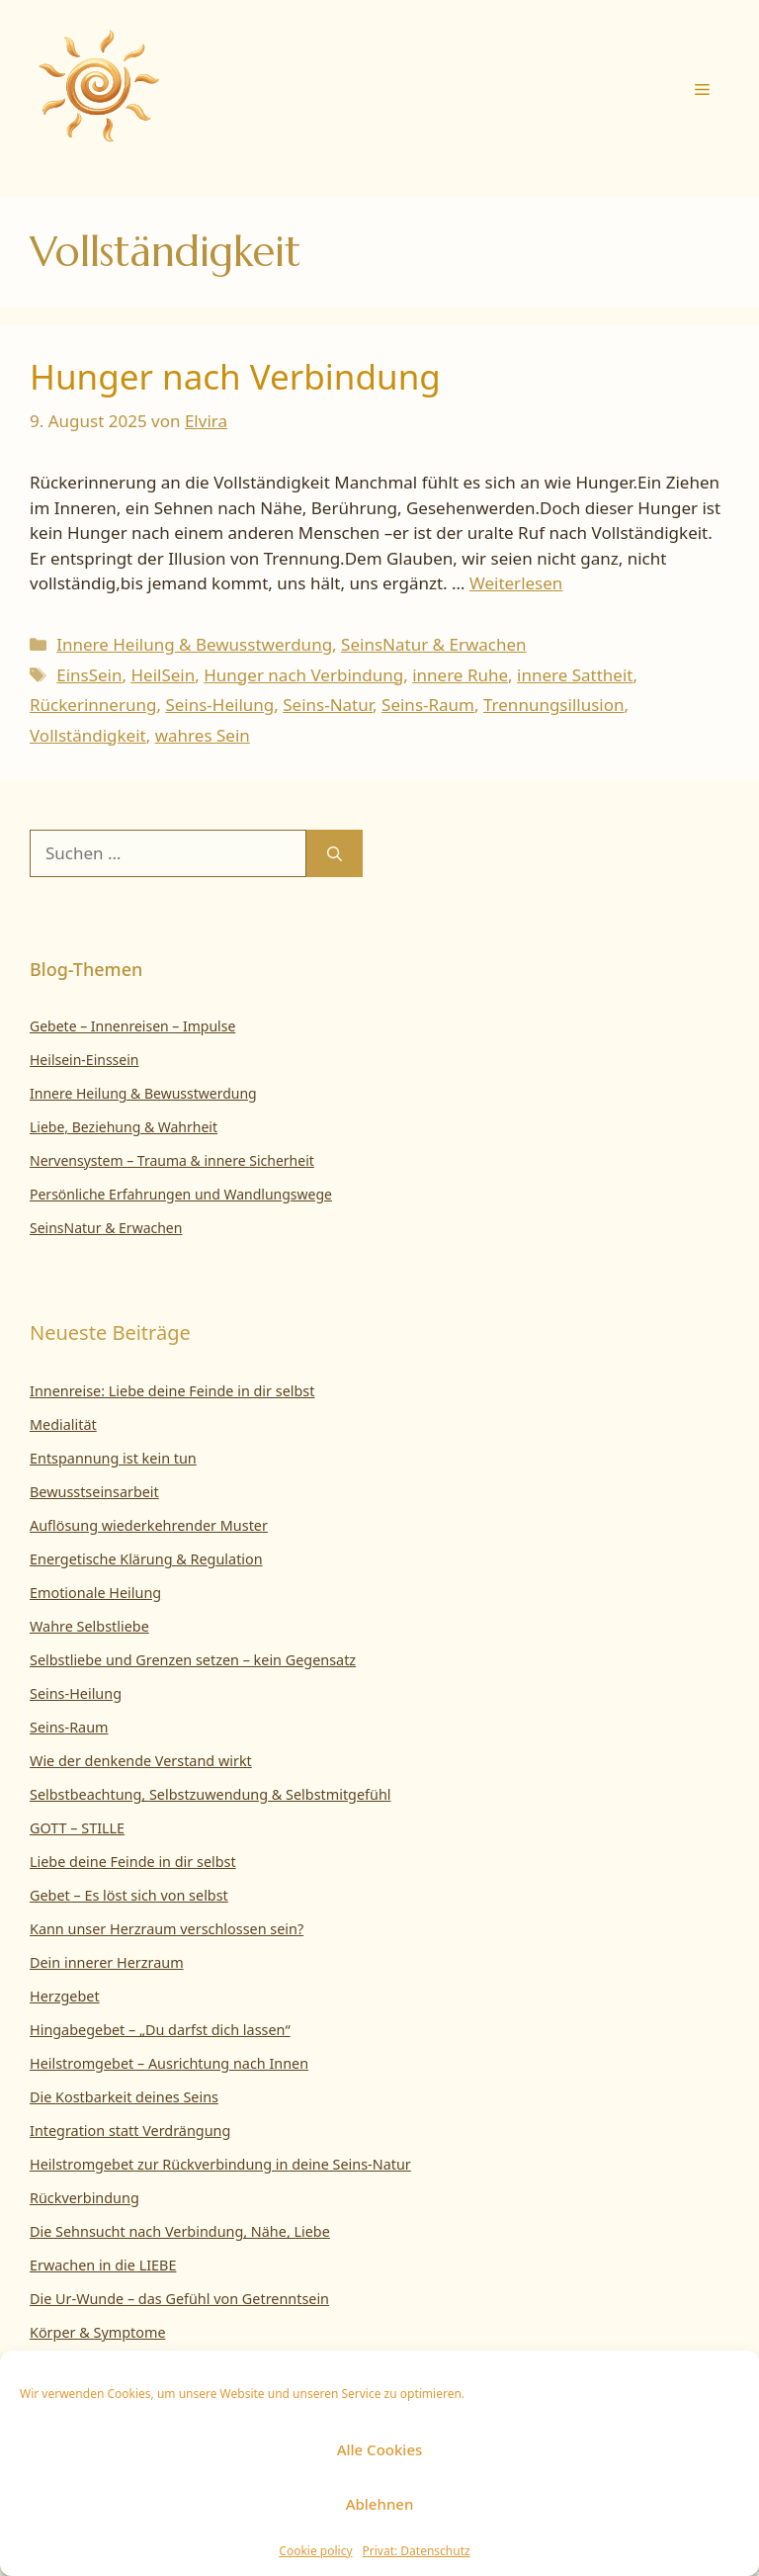  I want to click on HeilSein, so click(162, 675).